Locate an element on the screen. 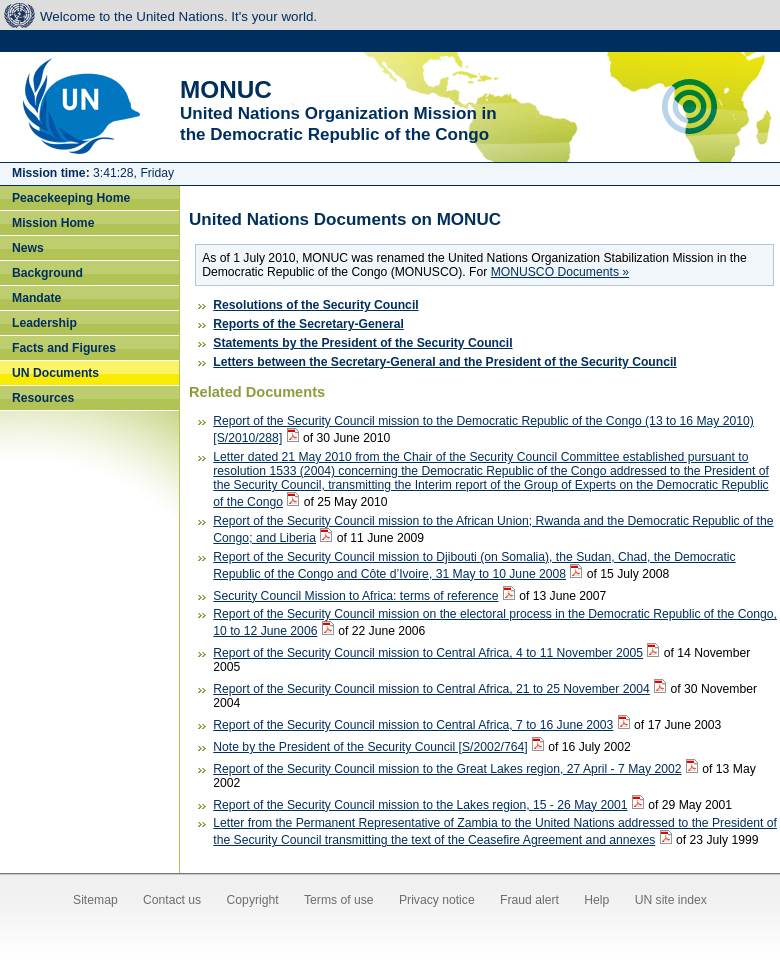  Sitemap is located at coordinates (95, 900).